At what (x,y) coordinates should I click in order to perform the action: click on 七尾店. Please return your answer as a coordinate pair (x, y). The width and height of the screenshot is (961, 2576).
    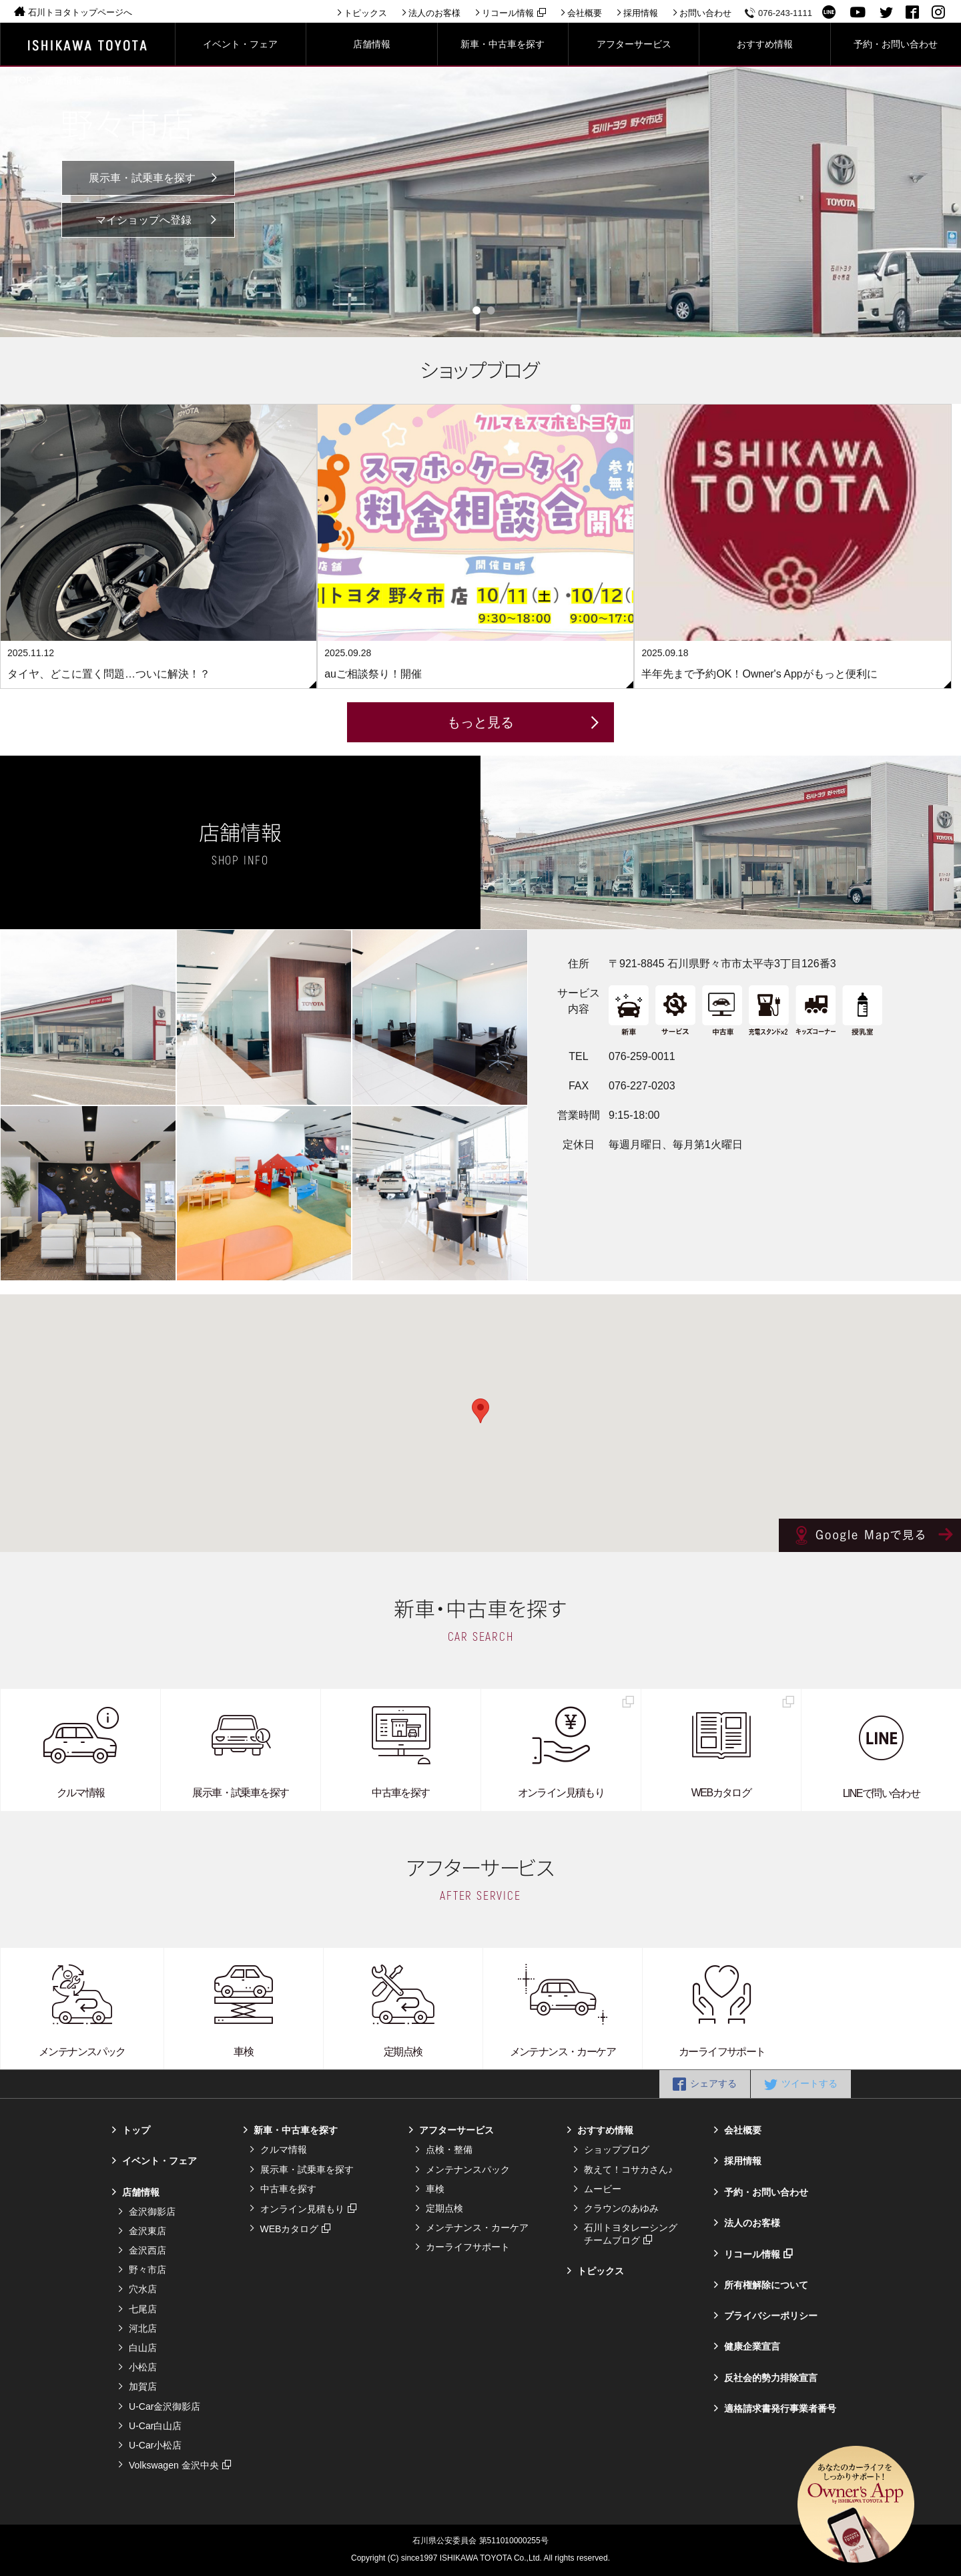
    Looking at the image, I should click on (143, 2309).